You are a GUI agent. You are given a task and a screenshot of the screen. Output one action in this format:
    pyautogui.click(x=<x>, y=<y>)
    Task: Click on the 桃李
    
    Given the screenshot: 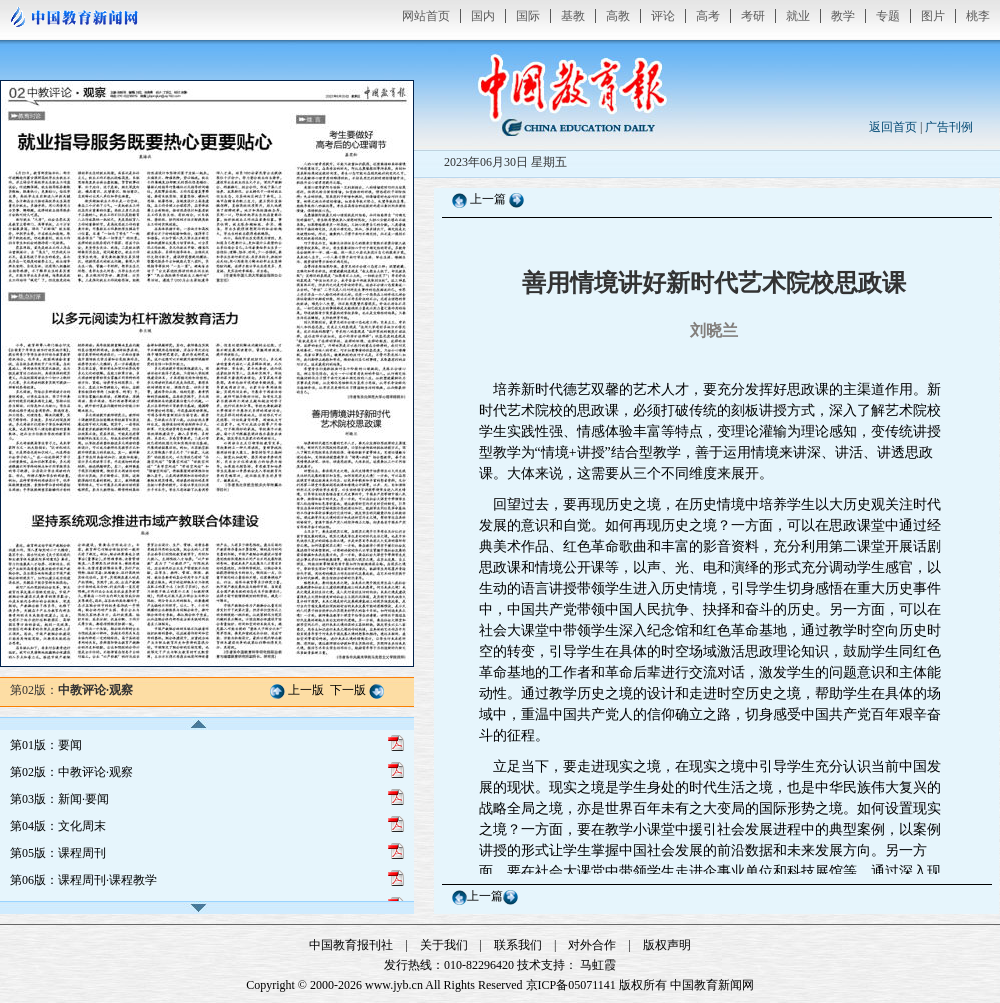 What is the action you would take?
    pyautogui.click(x=978, y=16)
    